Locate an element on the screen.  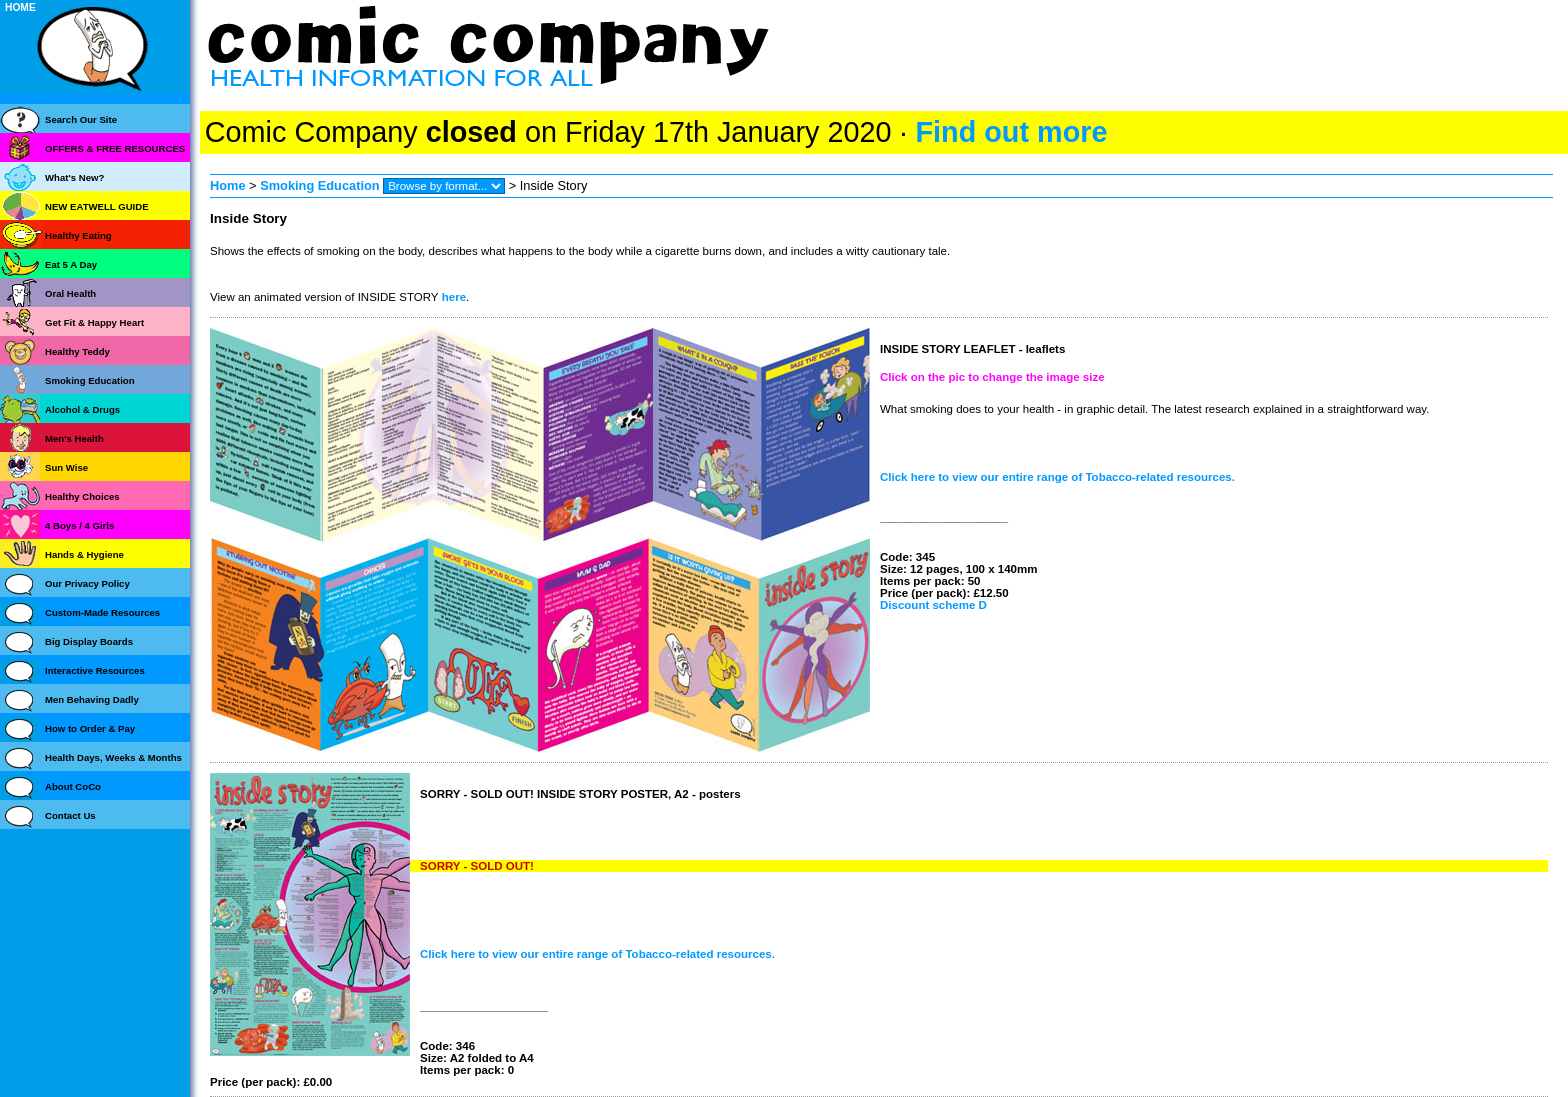
How to Order & Pay is located at coordinates (90, 728).